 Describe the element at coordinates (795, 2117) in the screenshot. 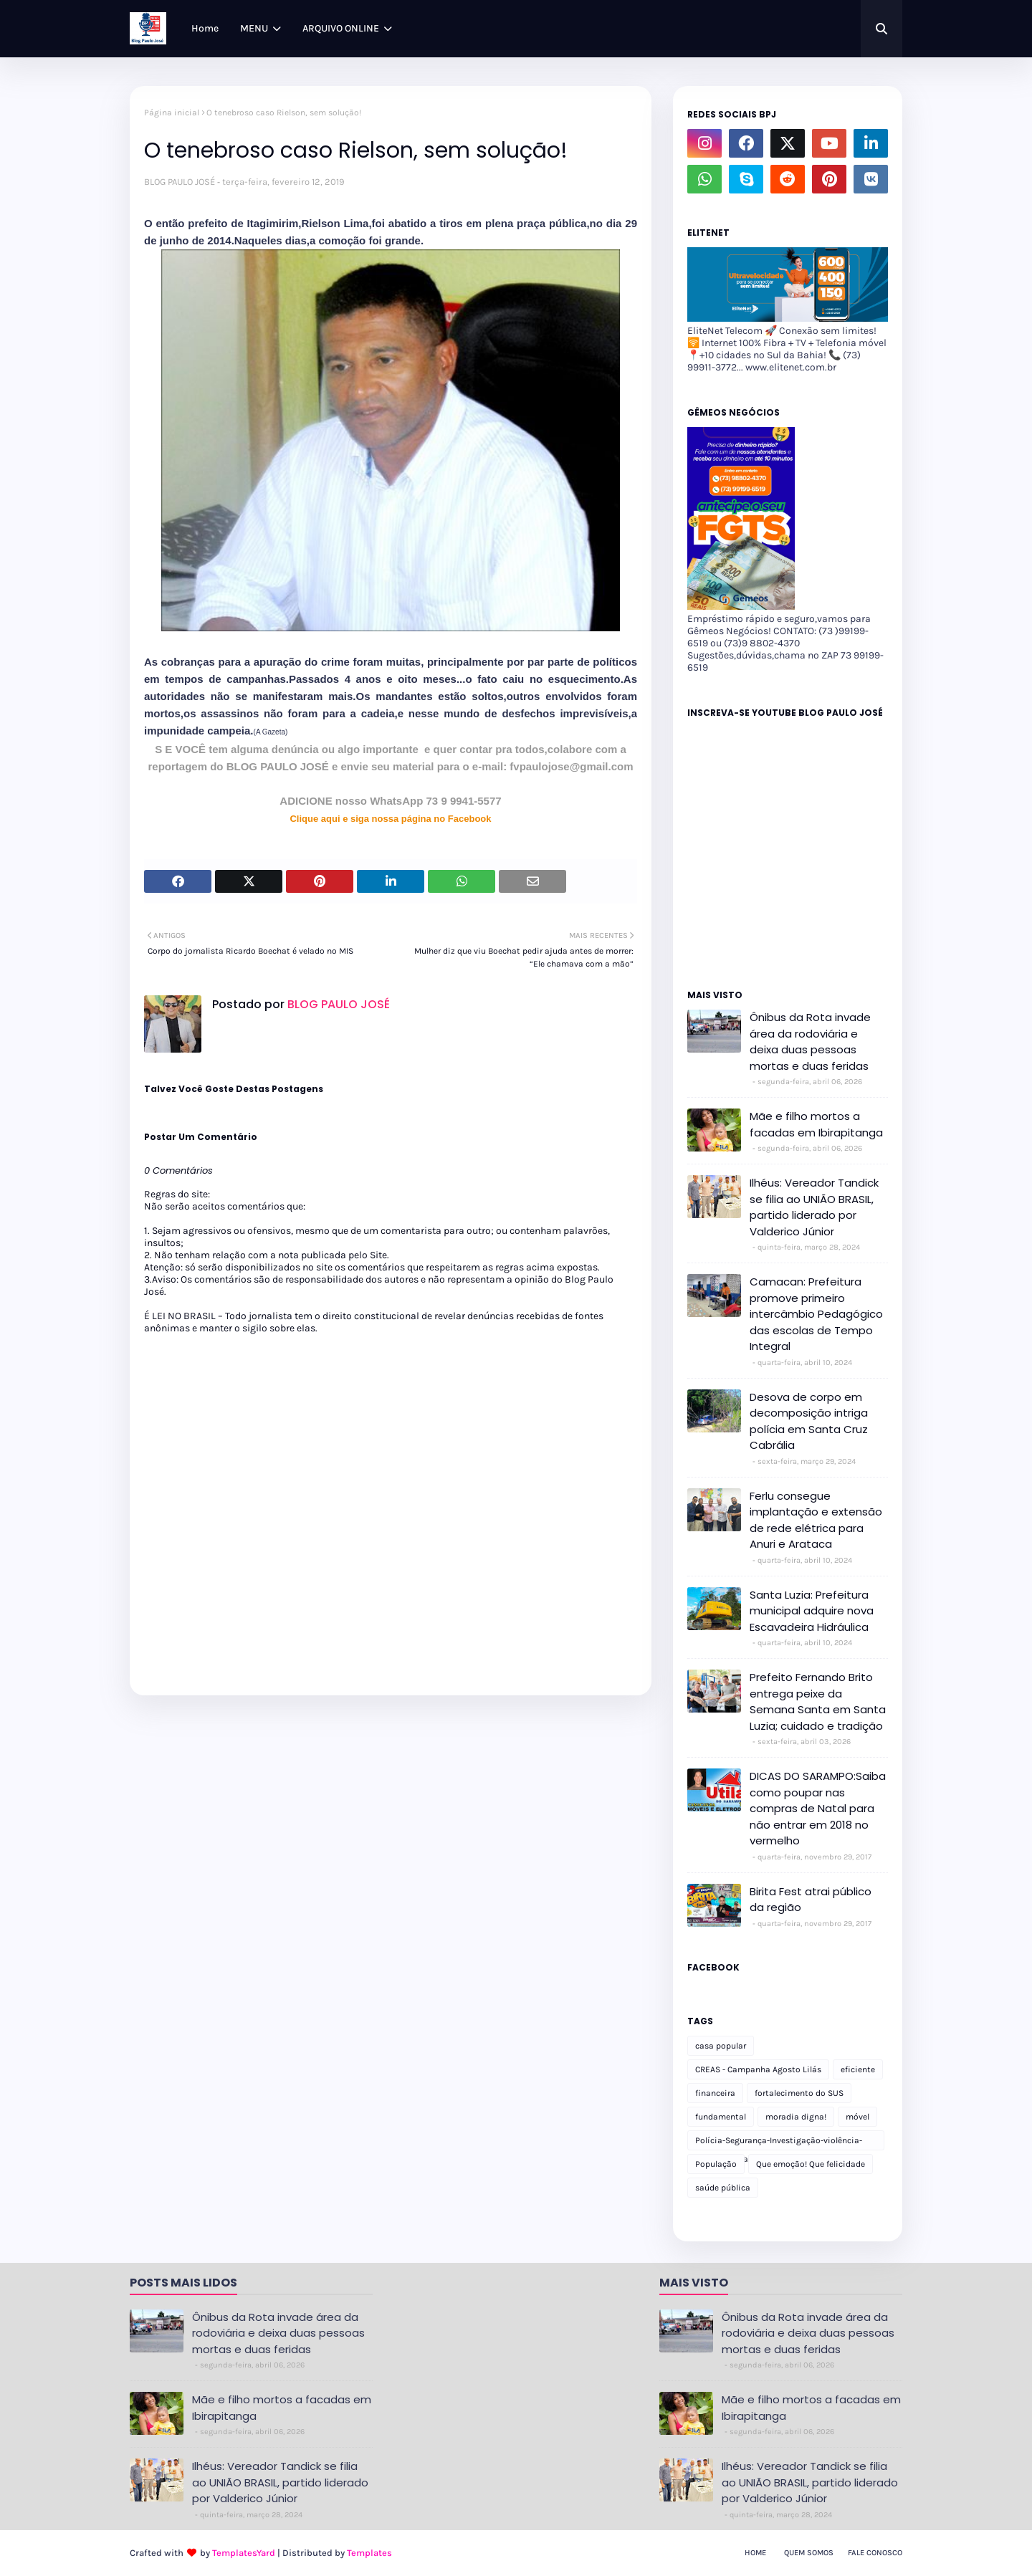

I see `moradia digna!` at that location.